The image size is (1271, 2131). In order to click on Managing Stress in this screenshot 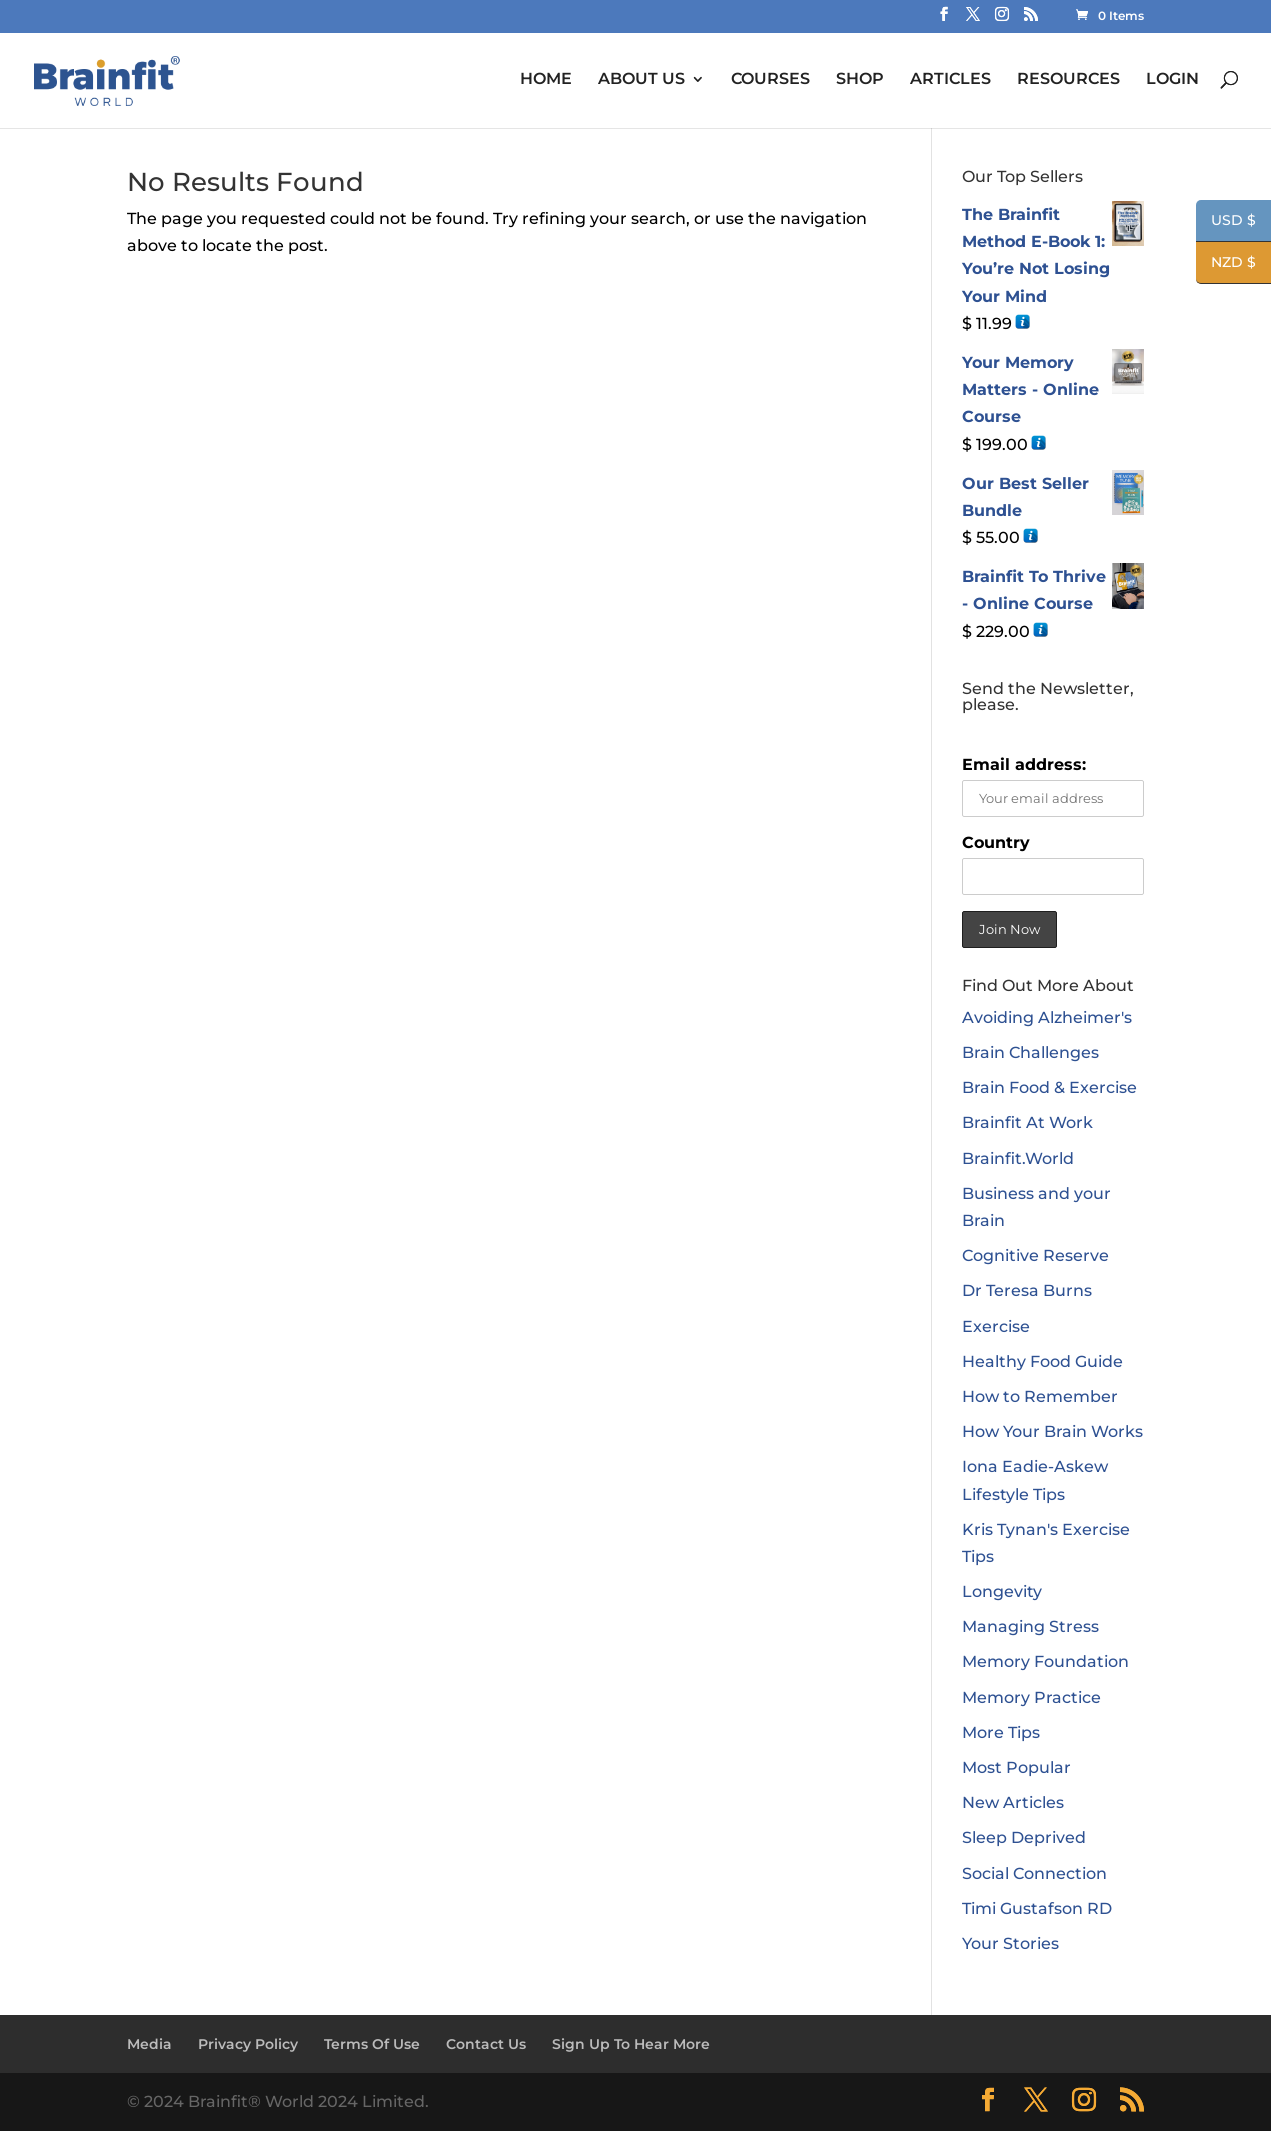, I will do `click(1030, 1626)`.